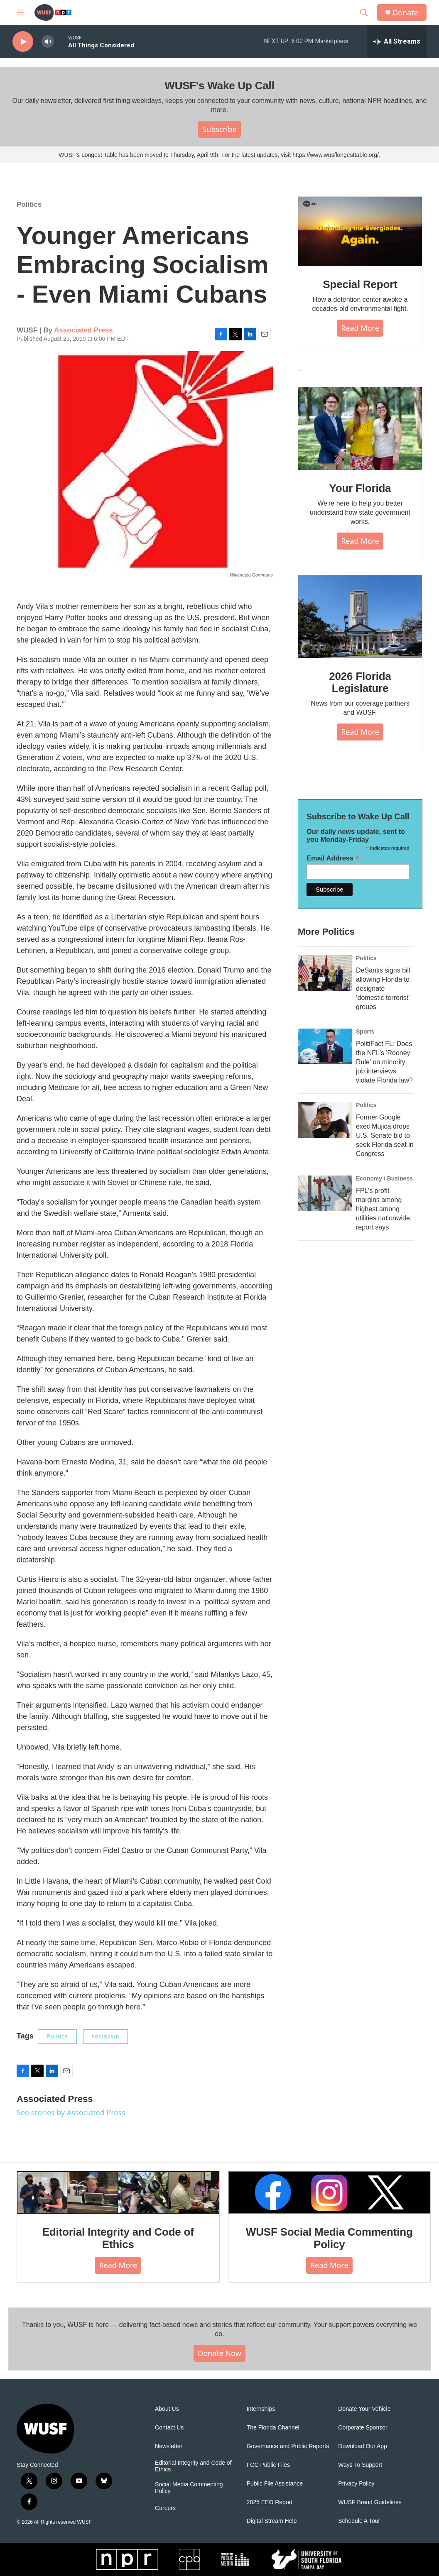 This screenshot has width=439, height=2576. What do you see at coordinates (273, 2427) in the screenshot?
I see `The Florida Channel` at bounding box center [273, 2427].